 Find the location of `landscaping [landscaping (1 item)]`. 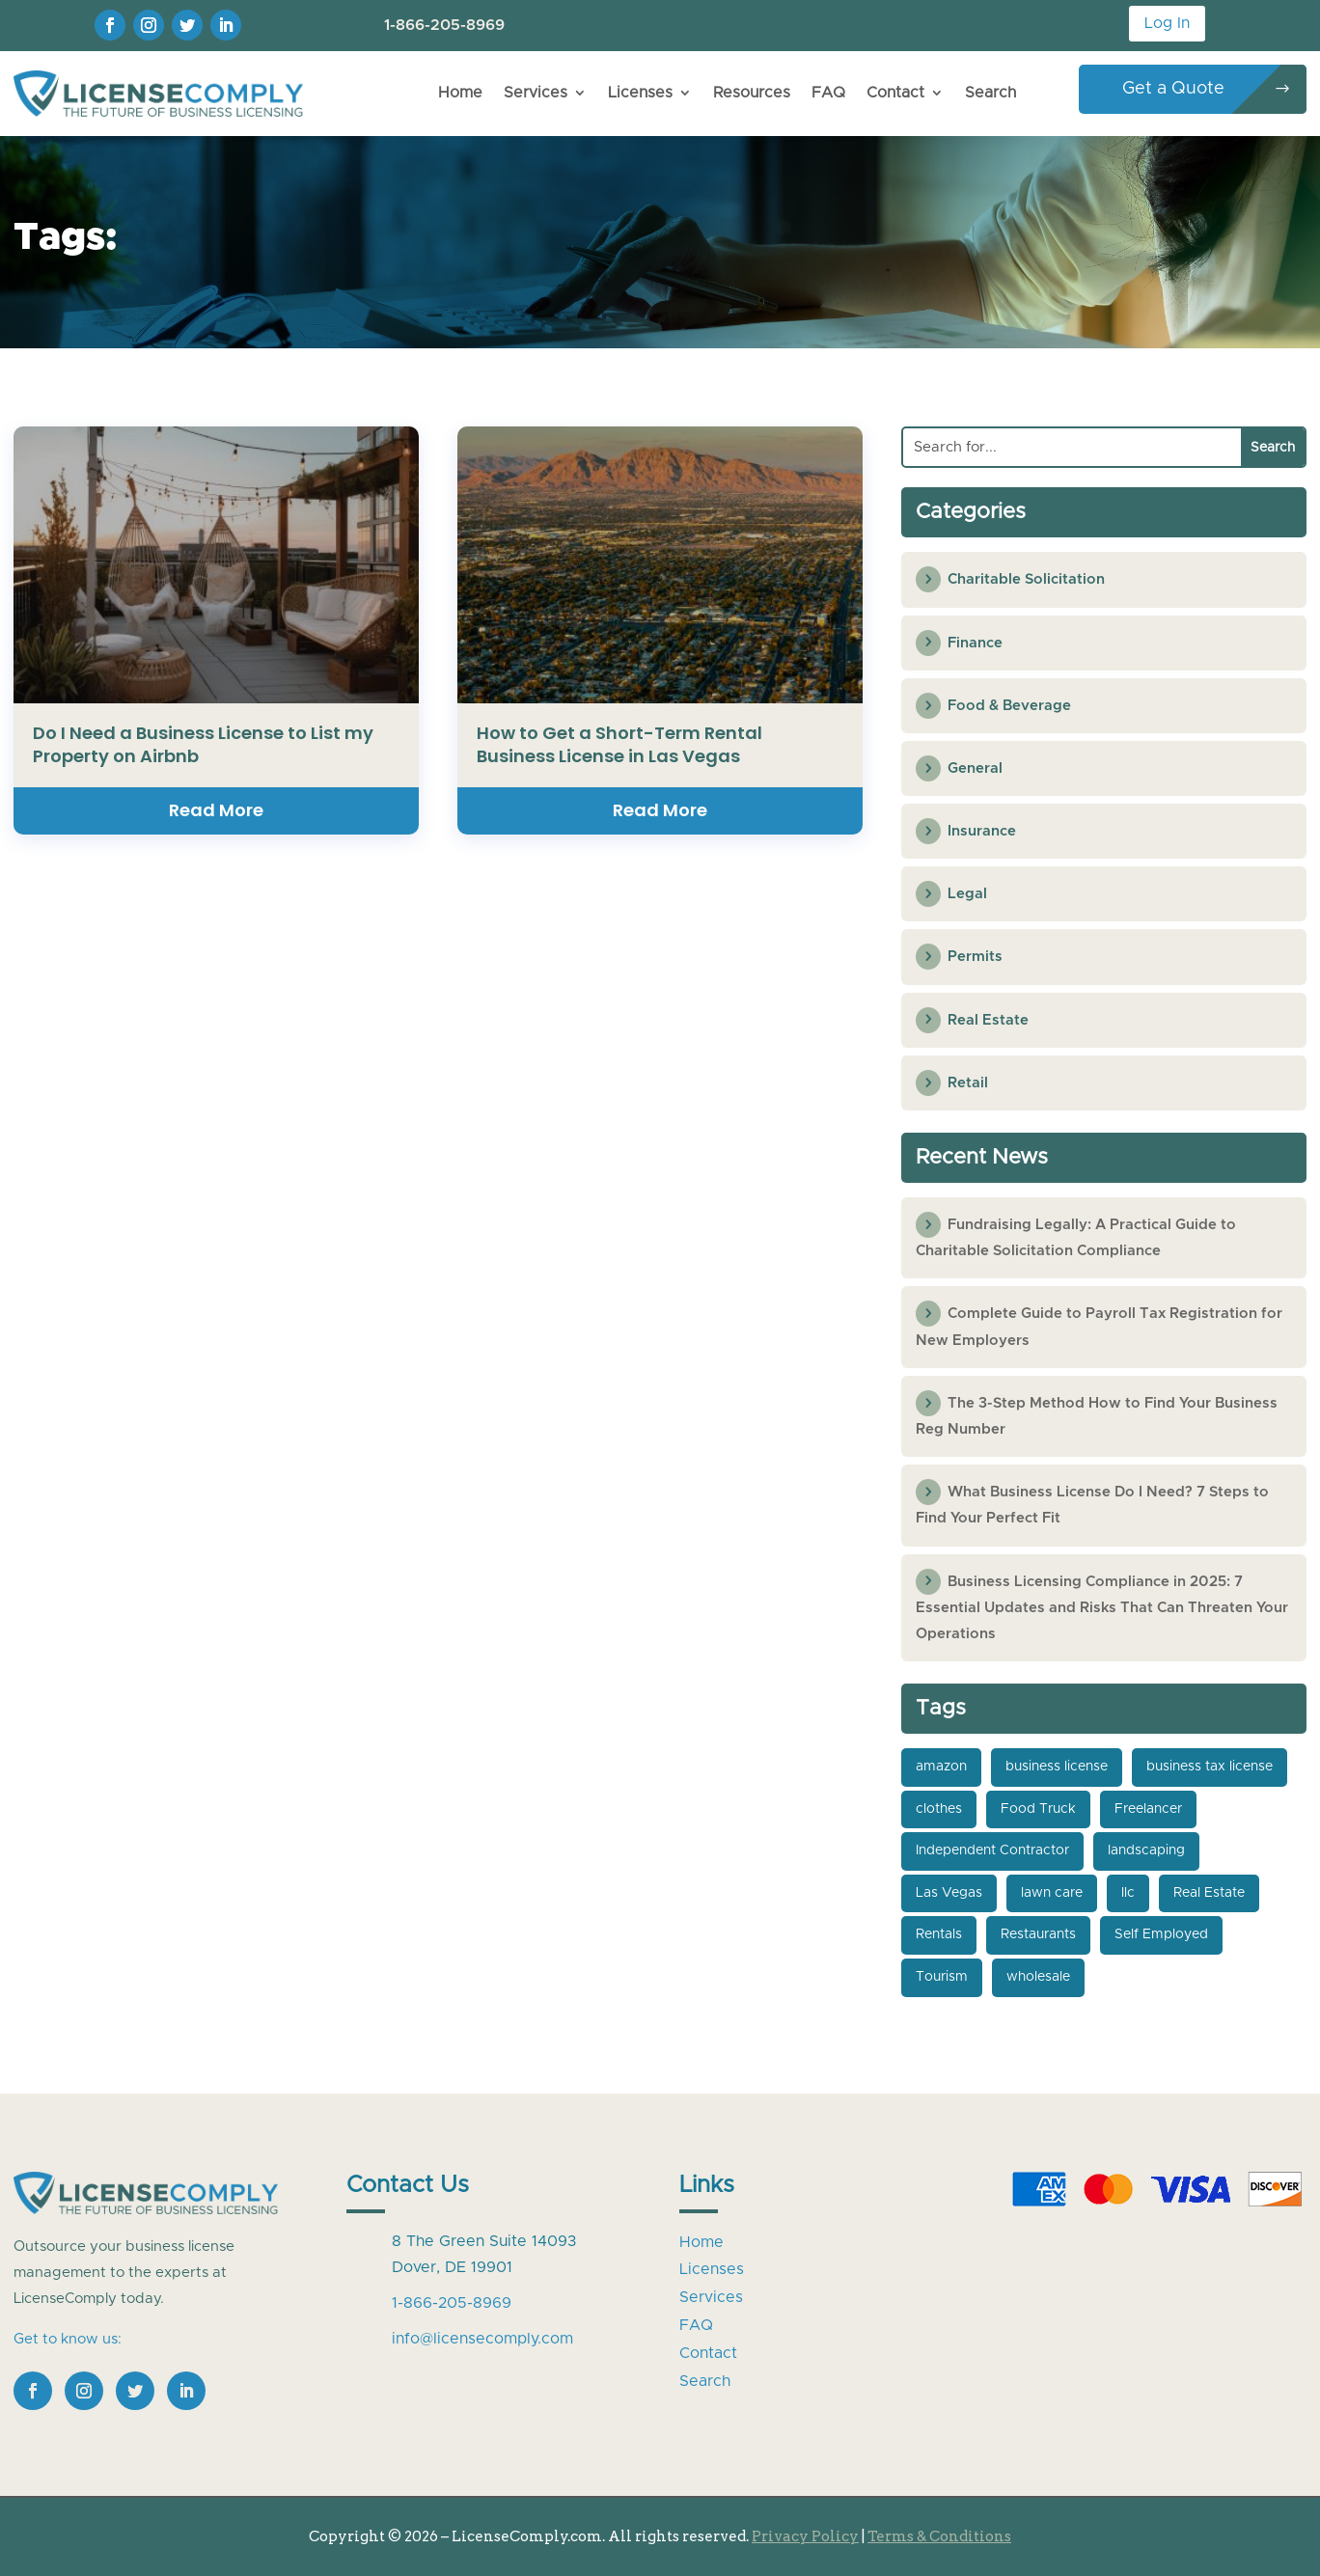

landscaping [landscaping (1 item)] is located at coordinates (1146, 1850).